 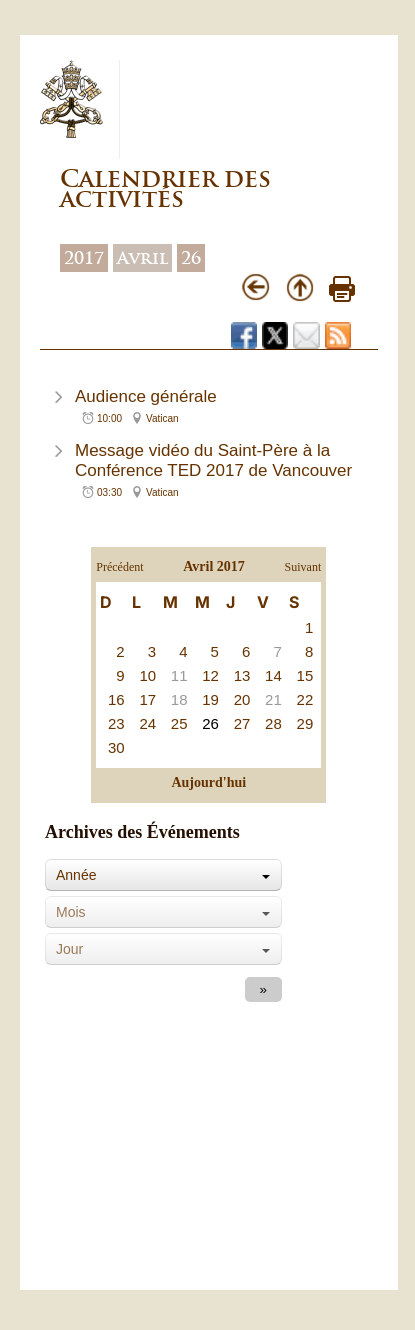 I want to click on 22, so click(x=305, y=699).